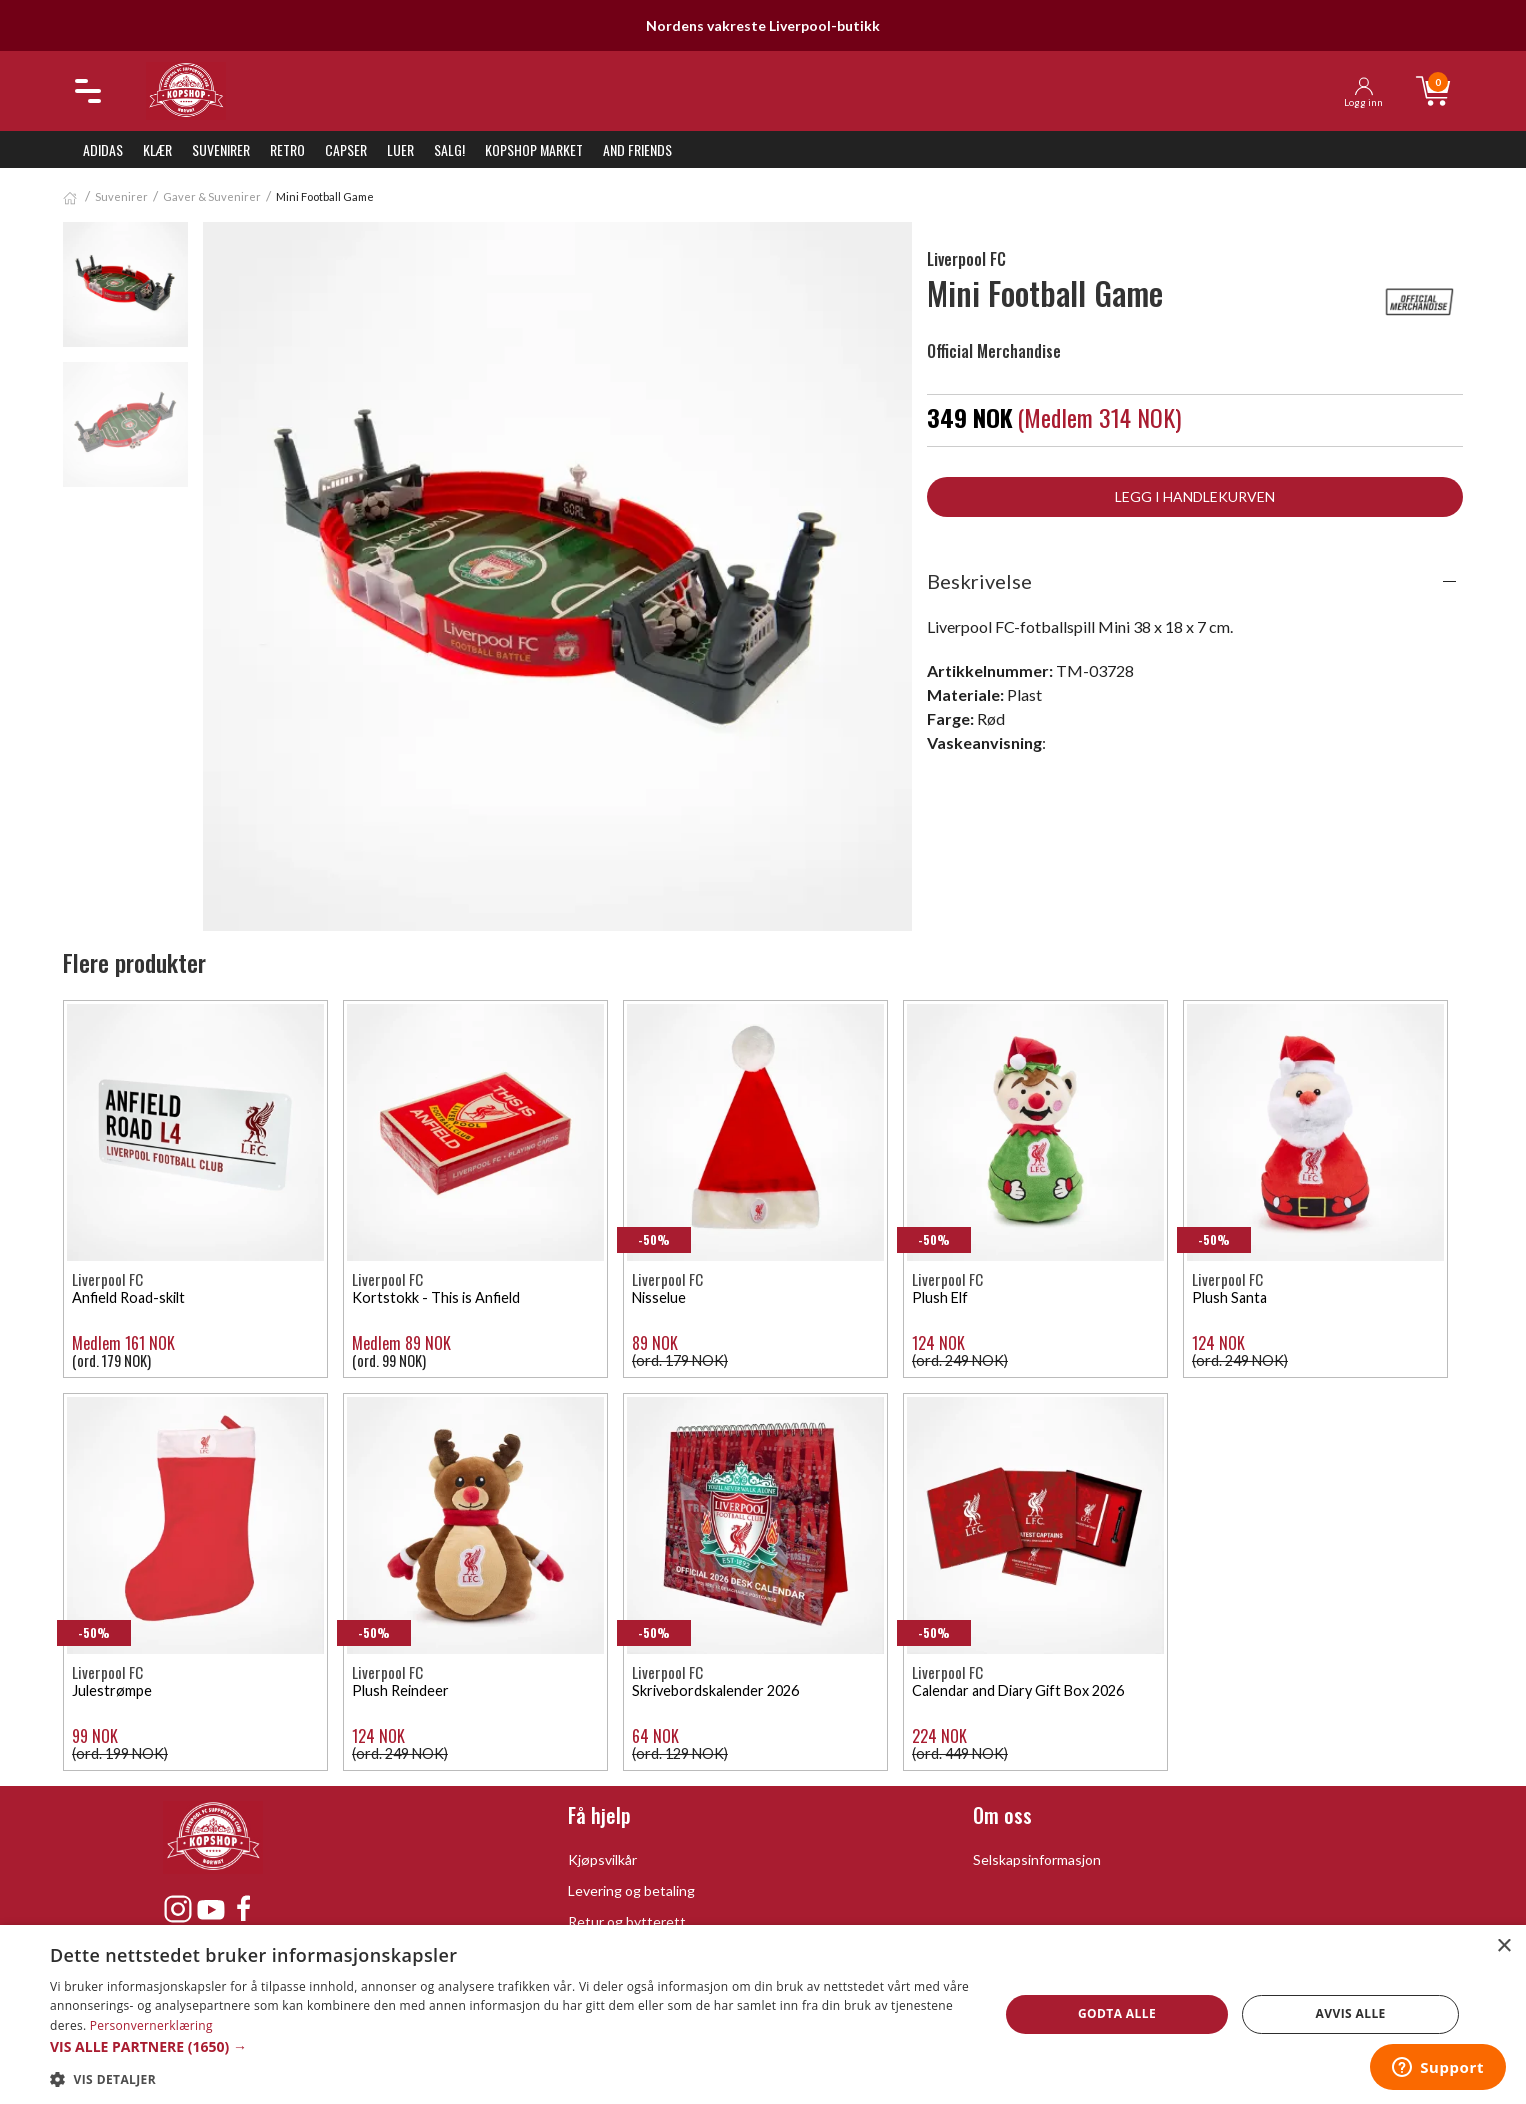 The height and width of the screenshot is (2104, 1526). I want to click on Godta alle [button], so click(1117, 2013).